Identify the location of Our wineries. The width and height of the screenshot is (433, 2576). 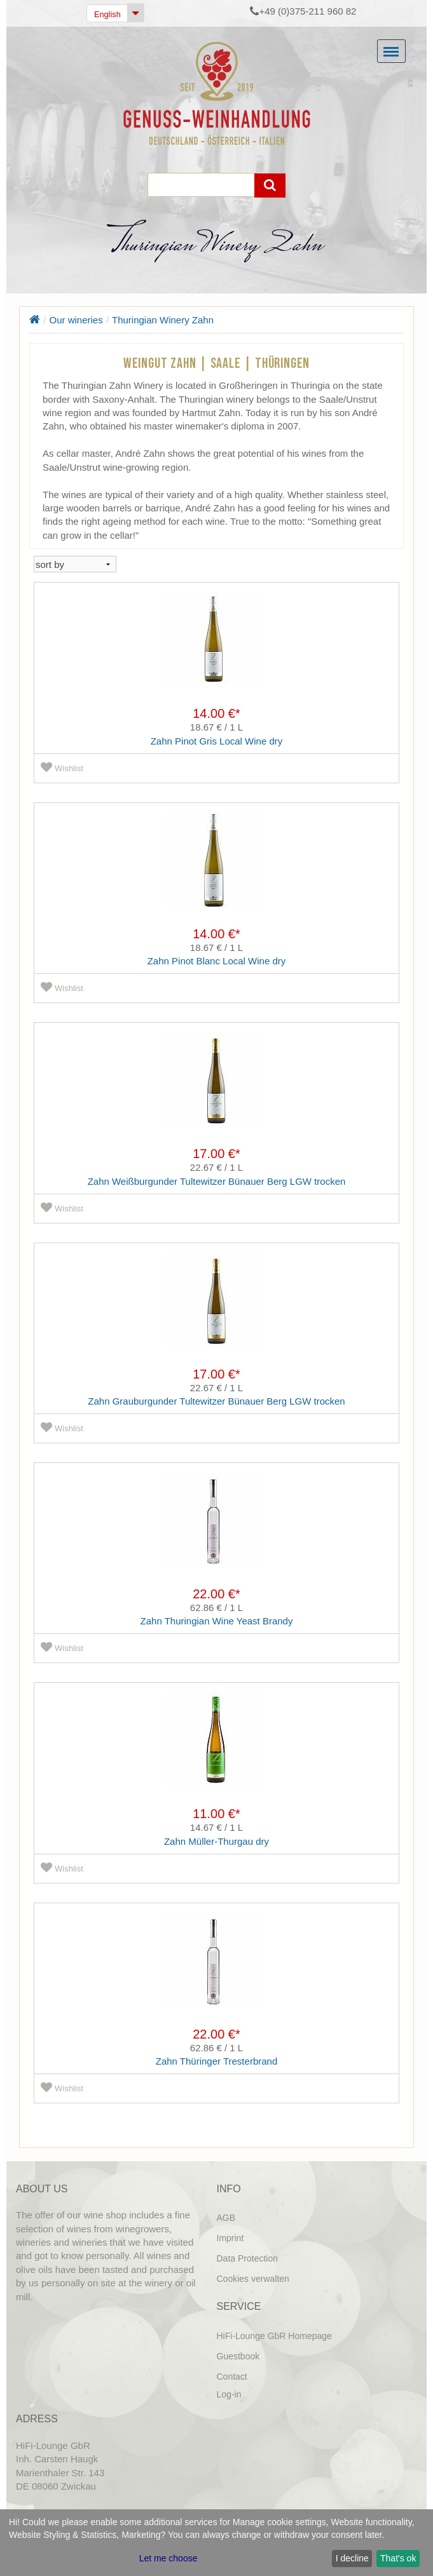
(76, 319).